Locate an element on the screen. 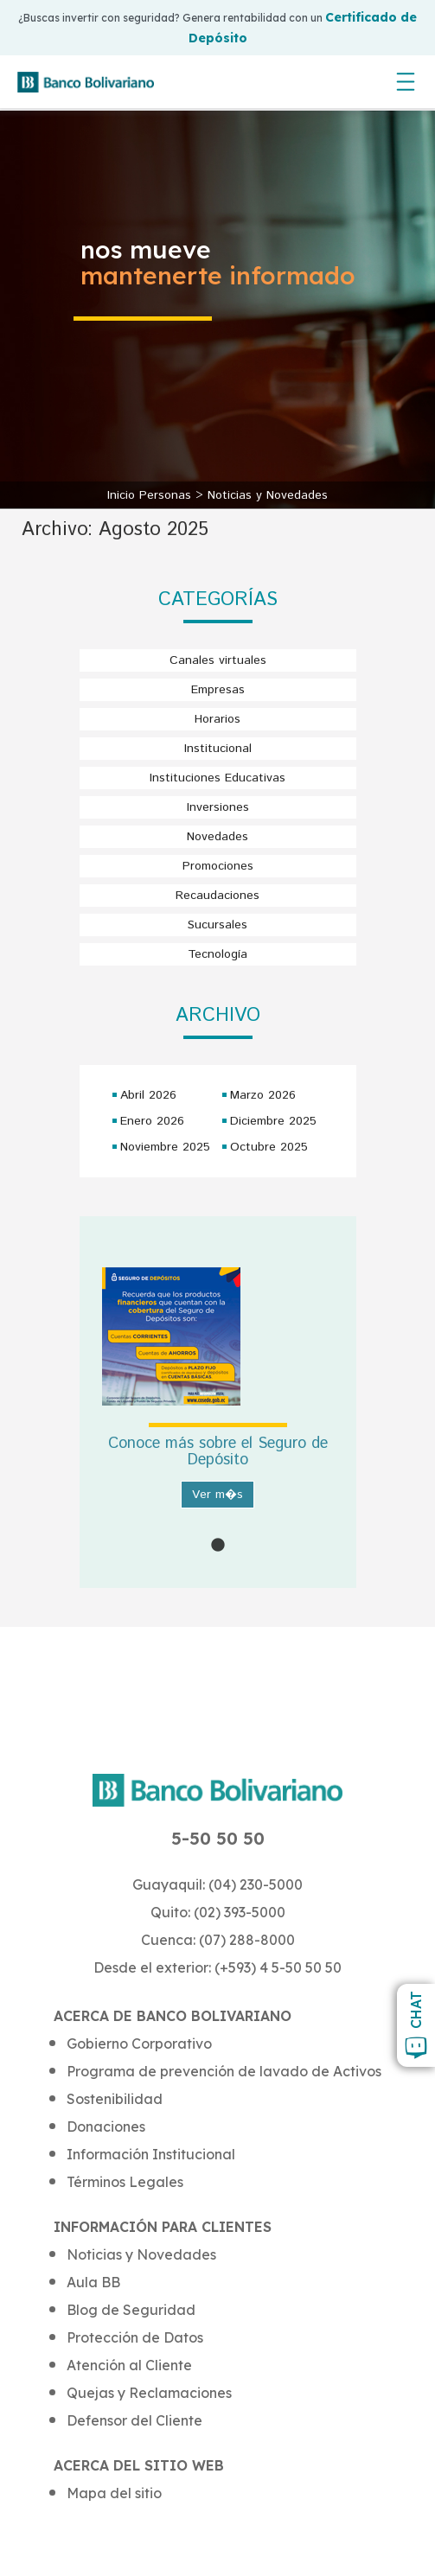 This screenshot has width=435, height=2576. Inicio Personas is located at coordinates (151, 495).